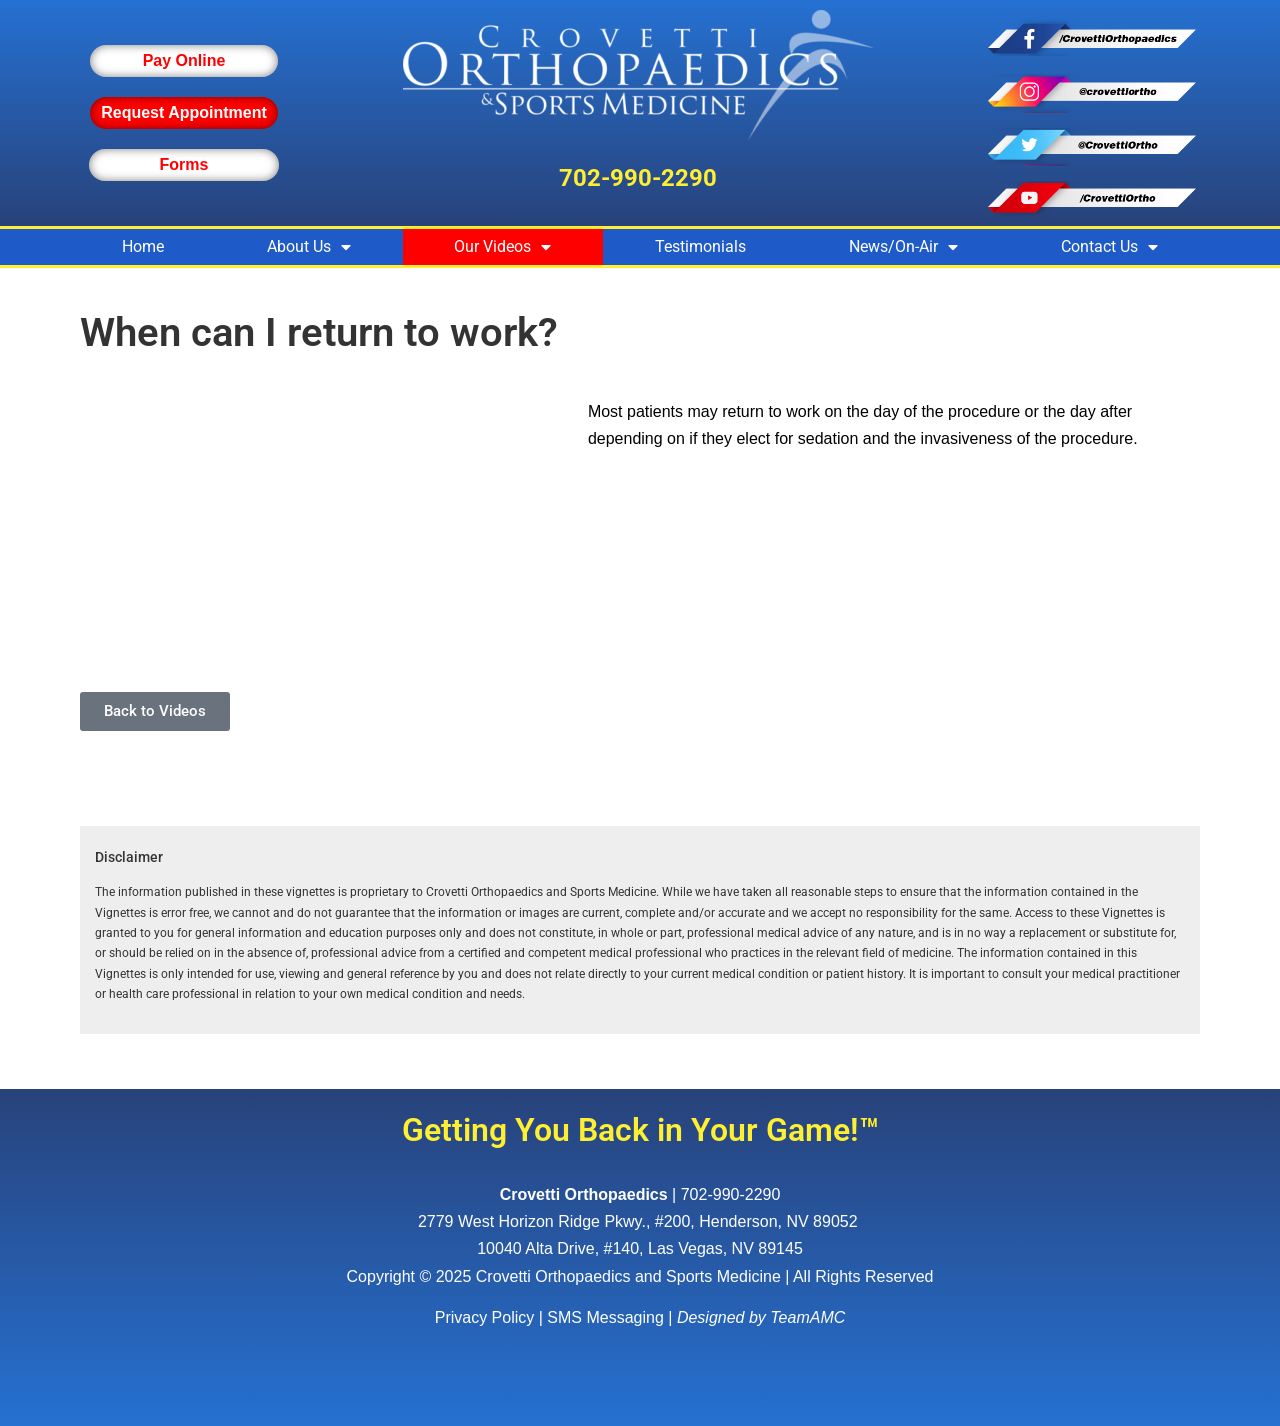  Describe the element at coordinates (502, 247) in the screenshot. I see `Our Videos` at that location.